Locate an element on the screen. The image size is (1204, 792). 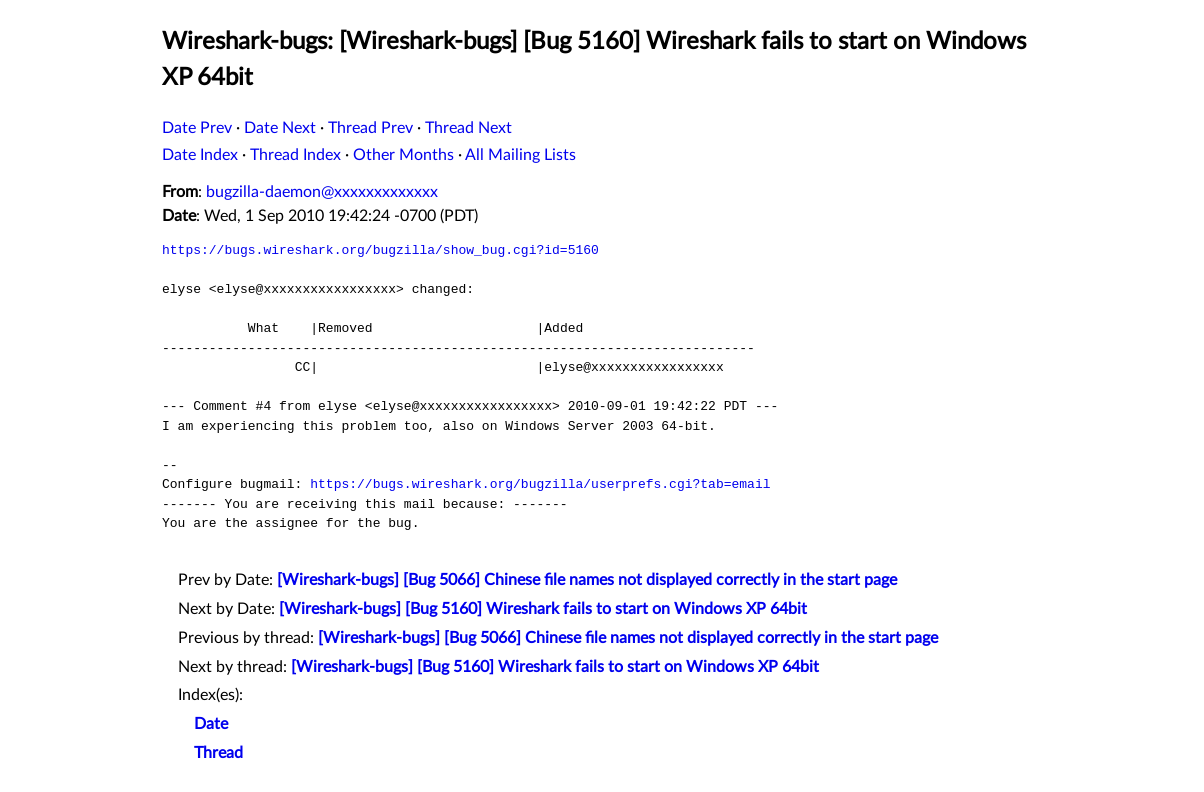
Thread Index is located at coordinates (295, 155).